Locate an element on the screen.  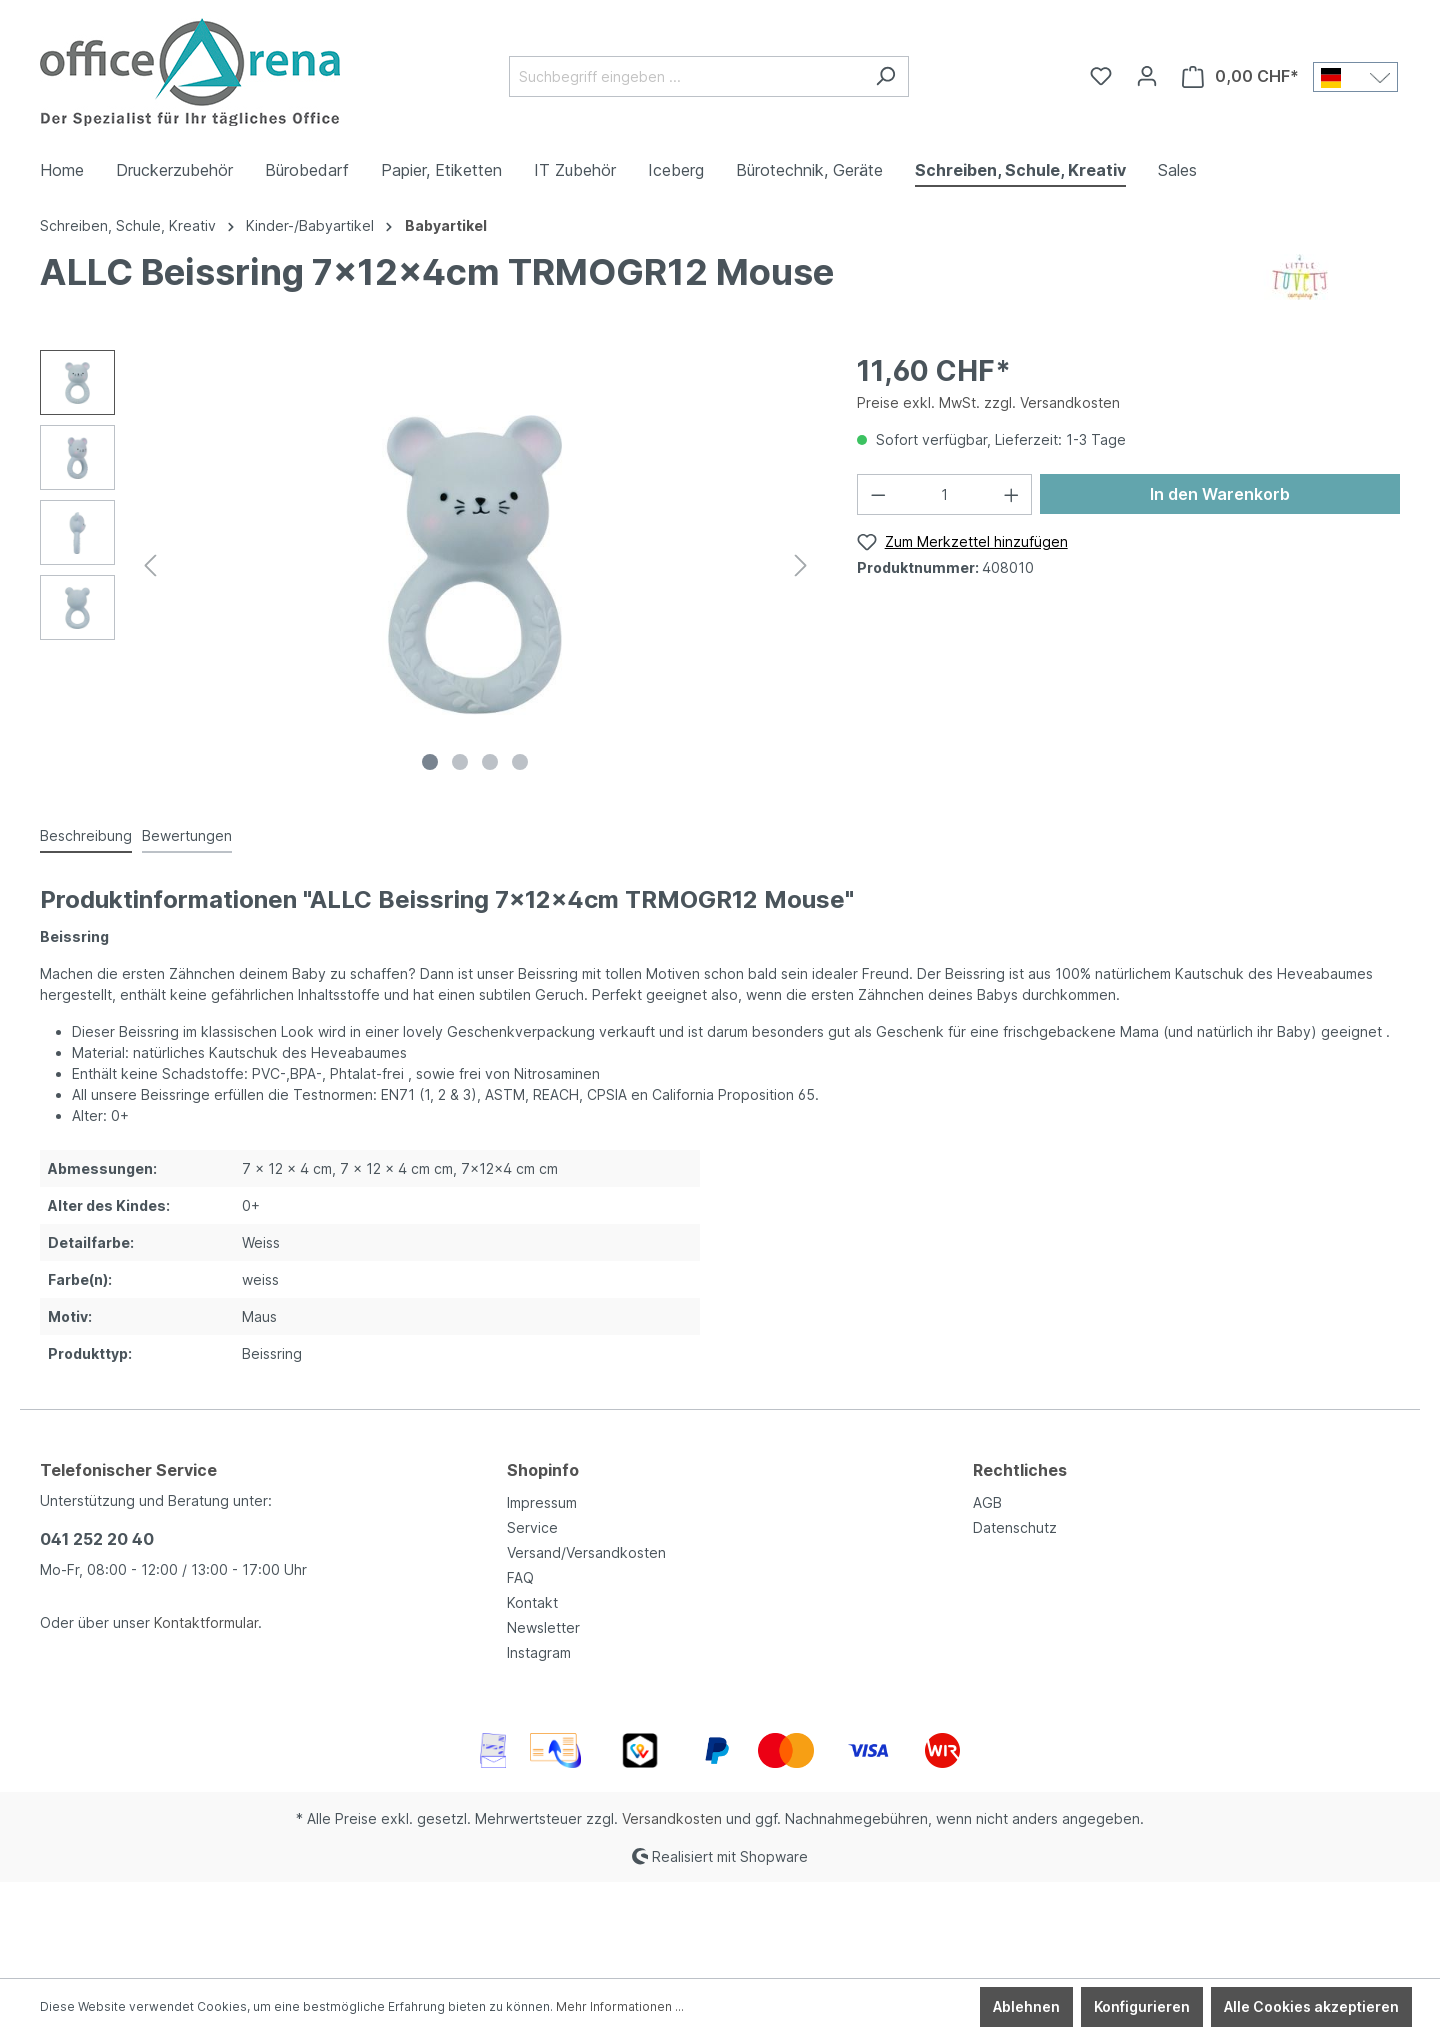
In den Warenkorb is located at coordinates (1220, 494).